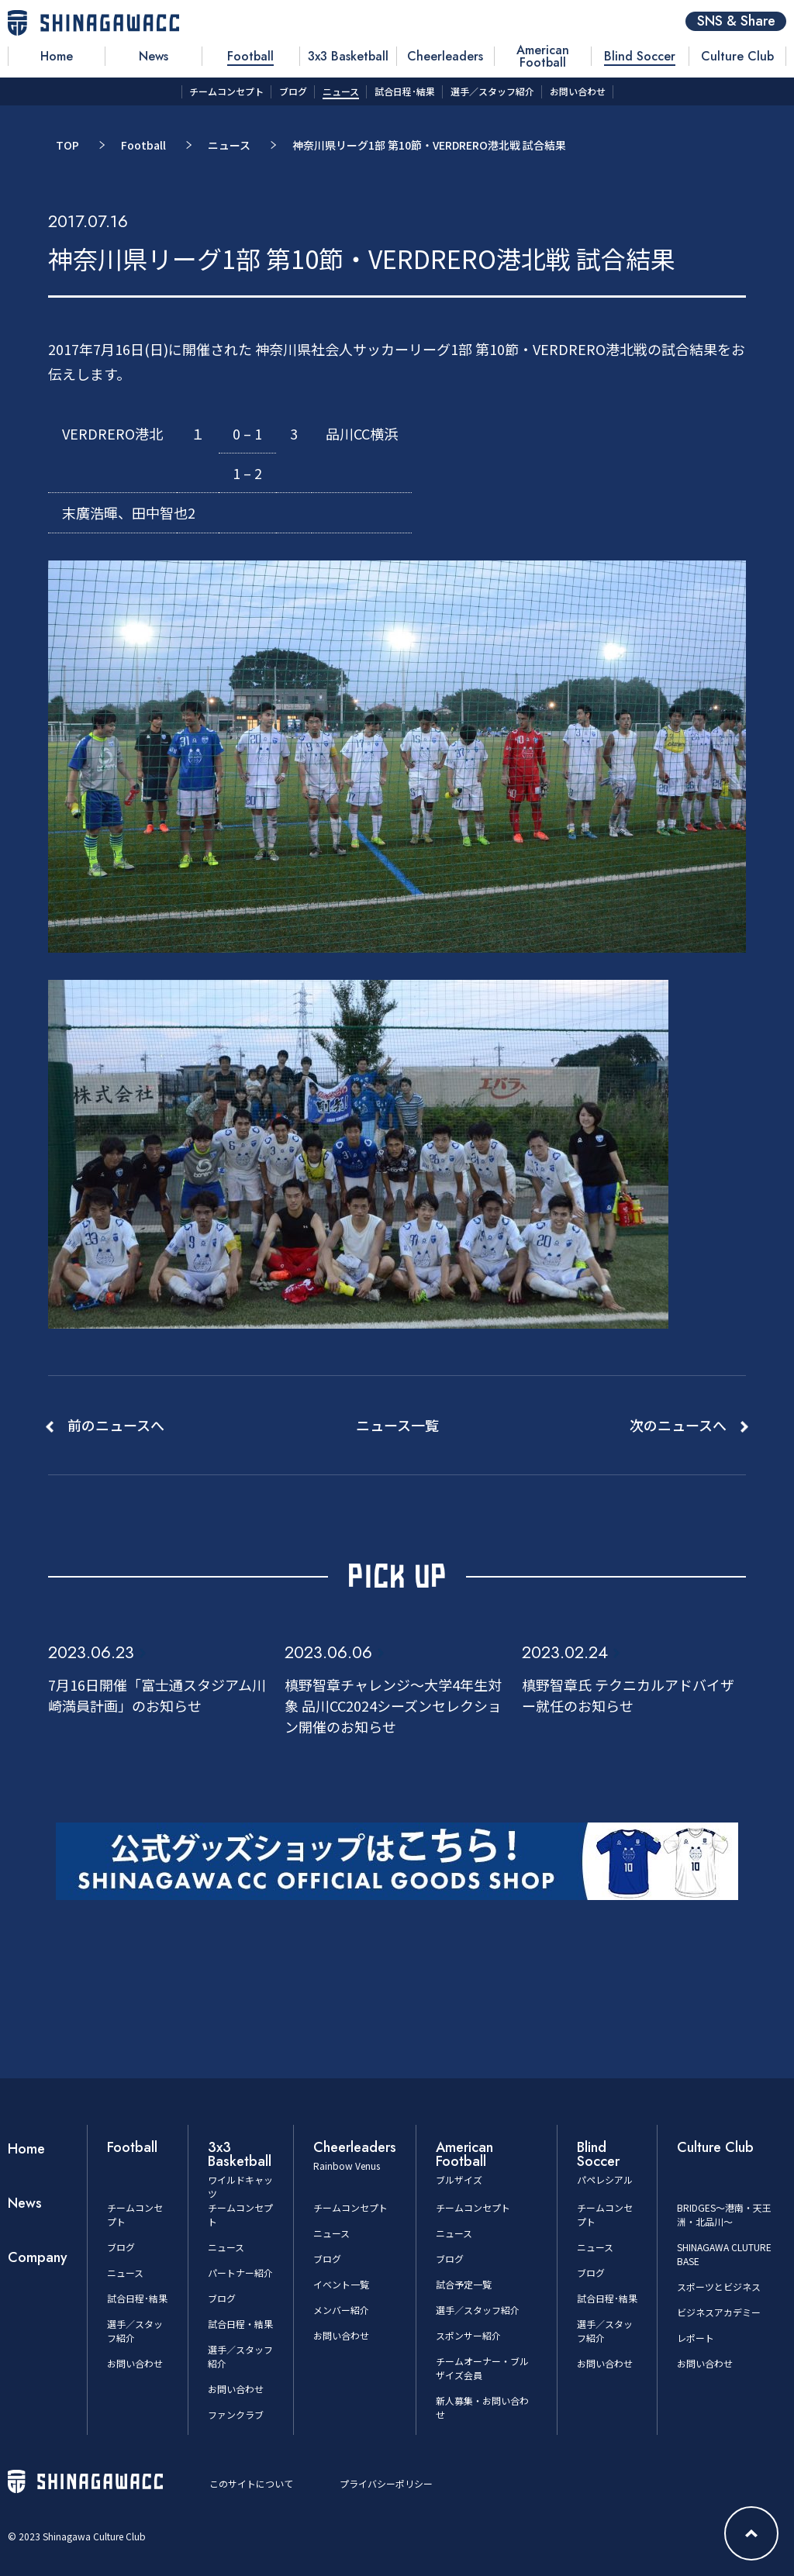 The height and width of the screenshot is (2576, 794). What do you see at coordinates (67, 145) in the screenshot?
I see `TOP` at bounding box center [67, 145].